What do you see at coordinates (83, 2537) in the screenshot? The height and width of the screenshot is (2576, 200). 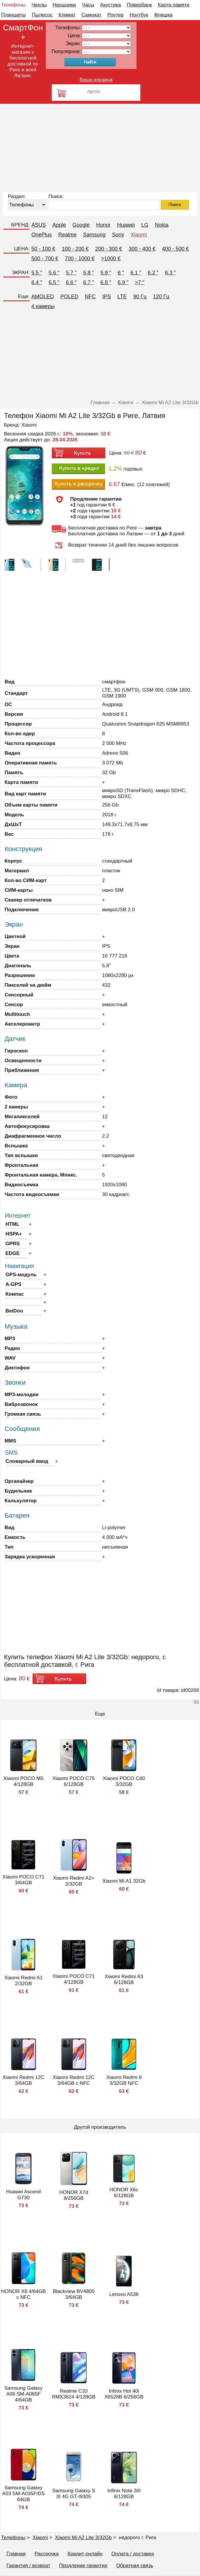 I see `Xiaomi Mi A2 Lite 3/32Gb` at bounding box center [83, 2537].